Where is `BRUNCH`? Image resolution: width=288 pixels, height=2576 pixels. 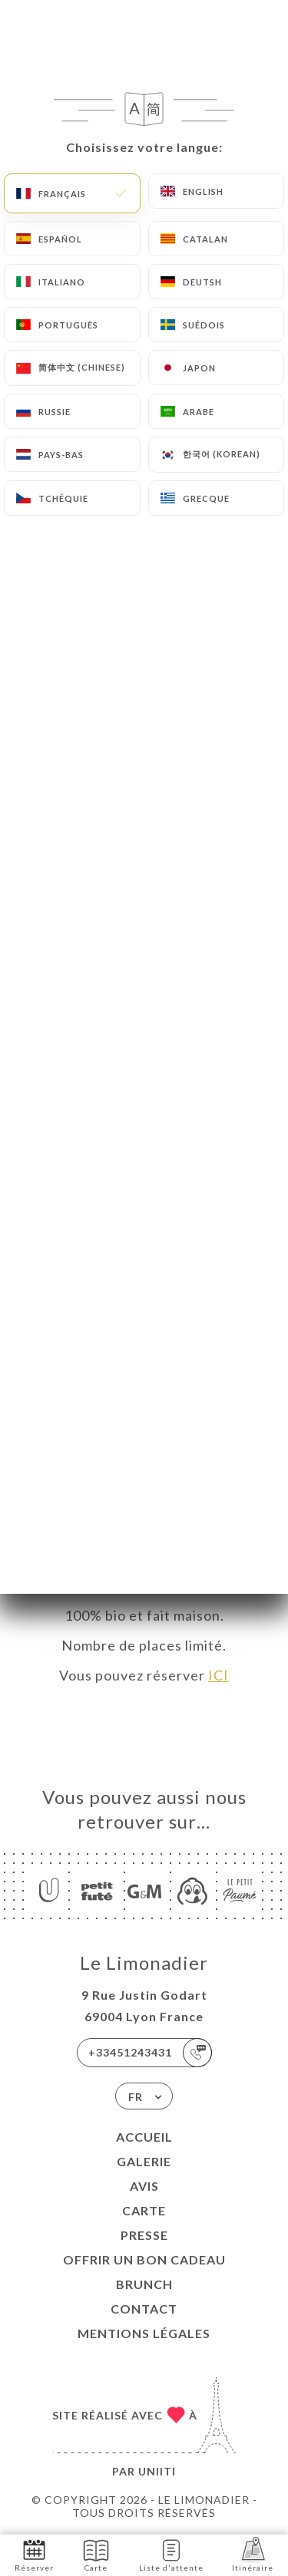 BRUNCH is located at coordinates (144, 2284).